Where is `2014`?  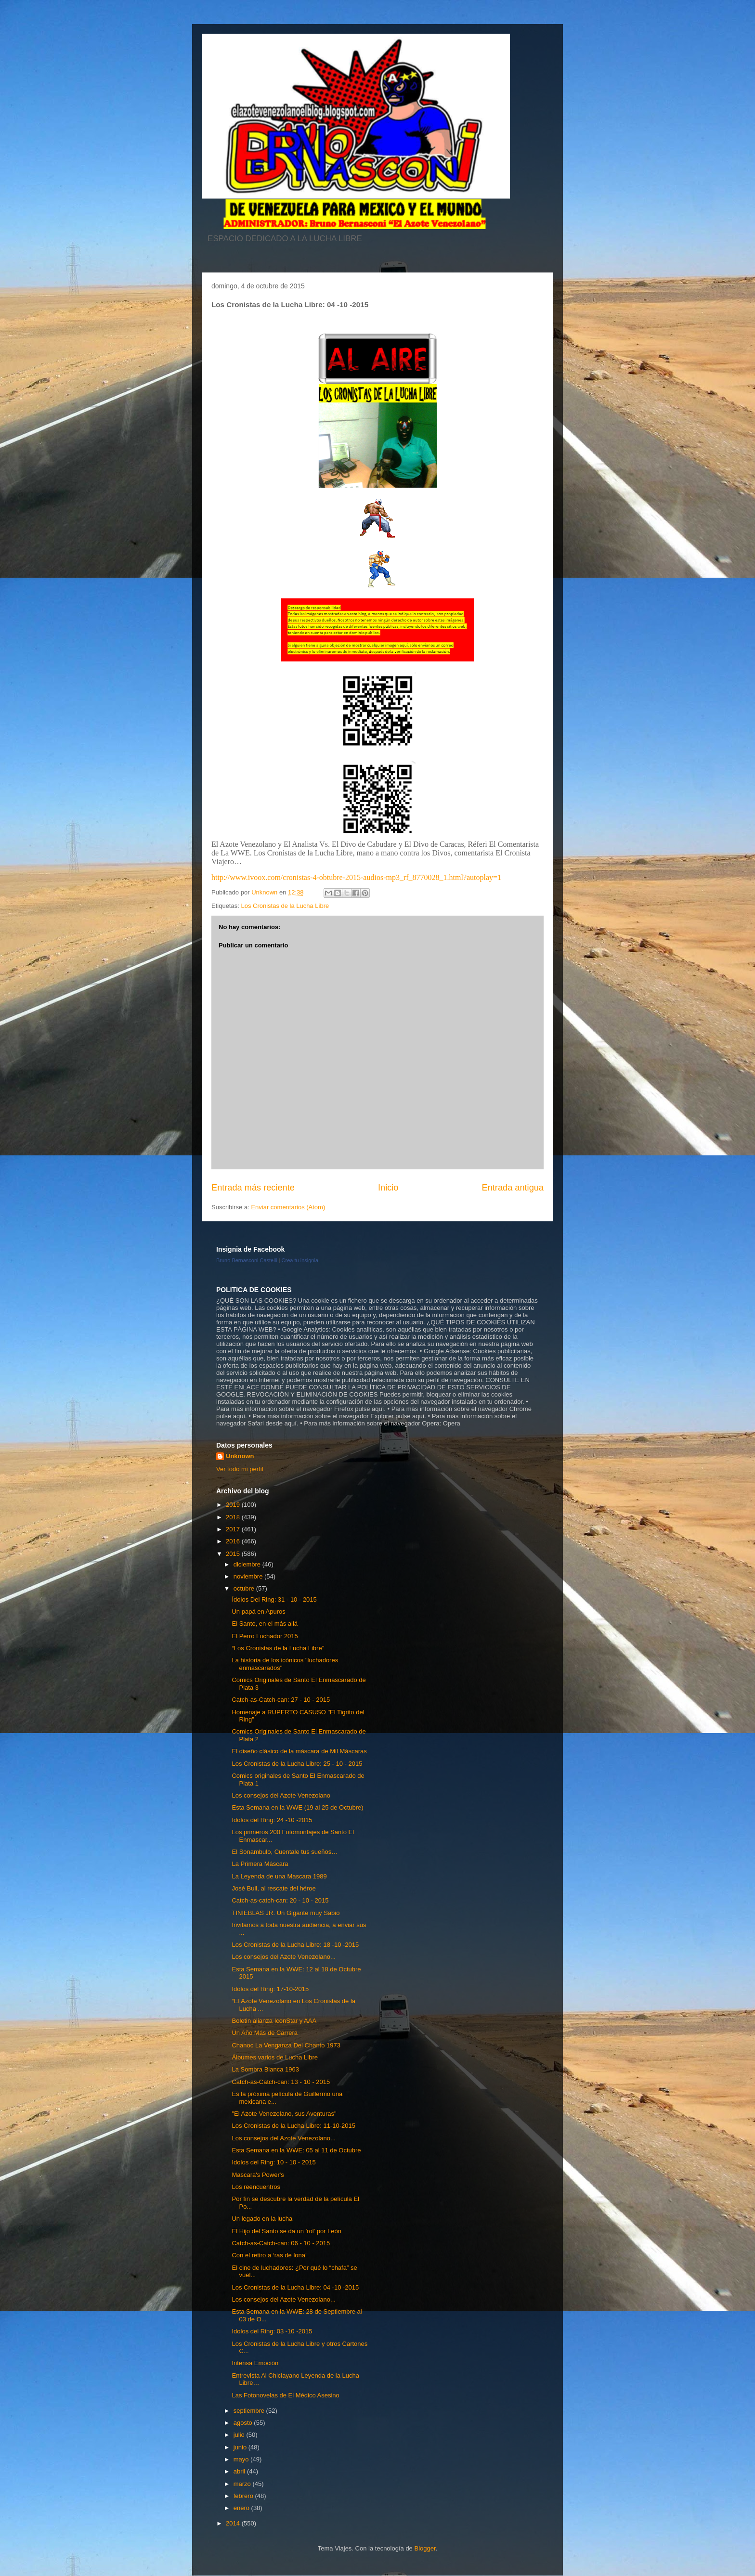
2014 is located at coordinates (234, 2523).